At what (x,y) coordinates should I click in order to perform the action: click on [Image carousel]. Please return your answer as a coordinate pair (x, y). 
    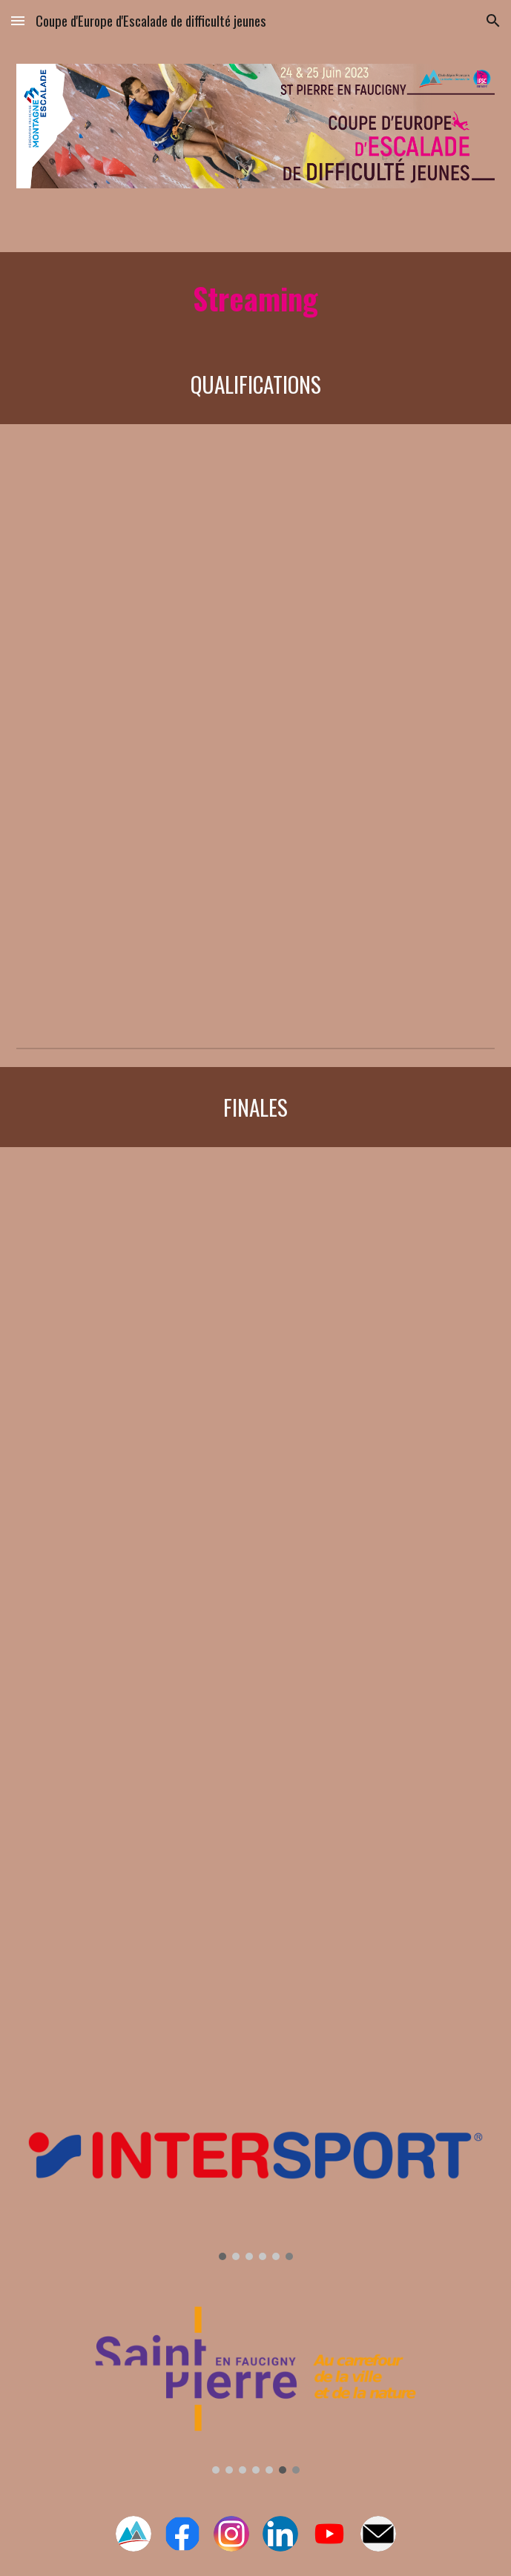
    Looking at the image, I should click on (255, 2171).